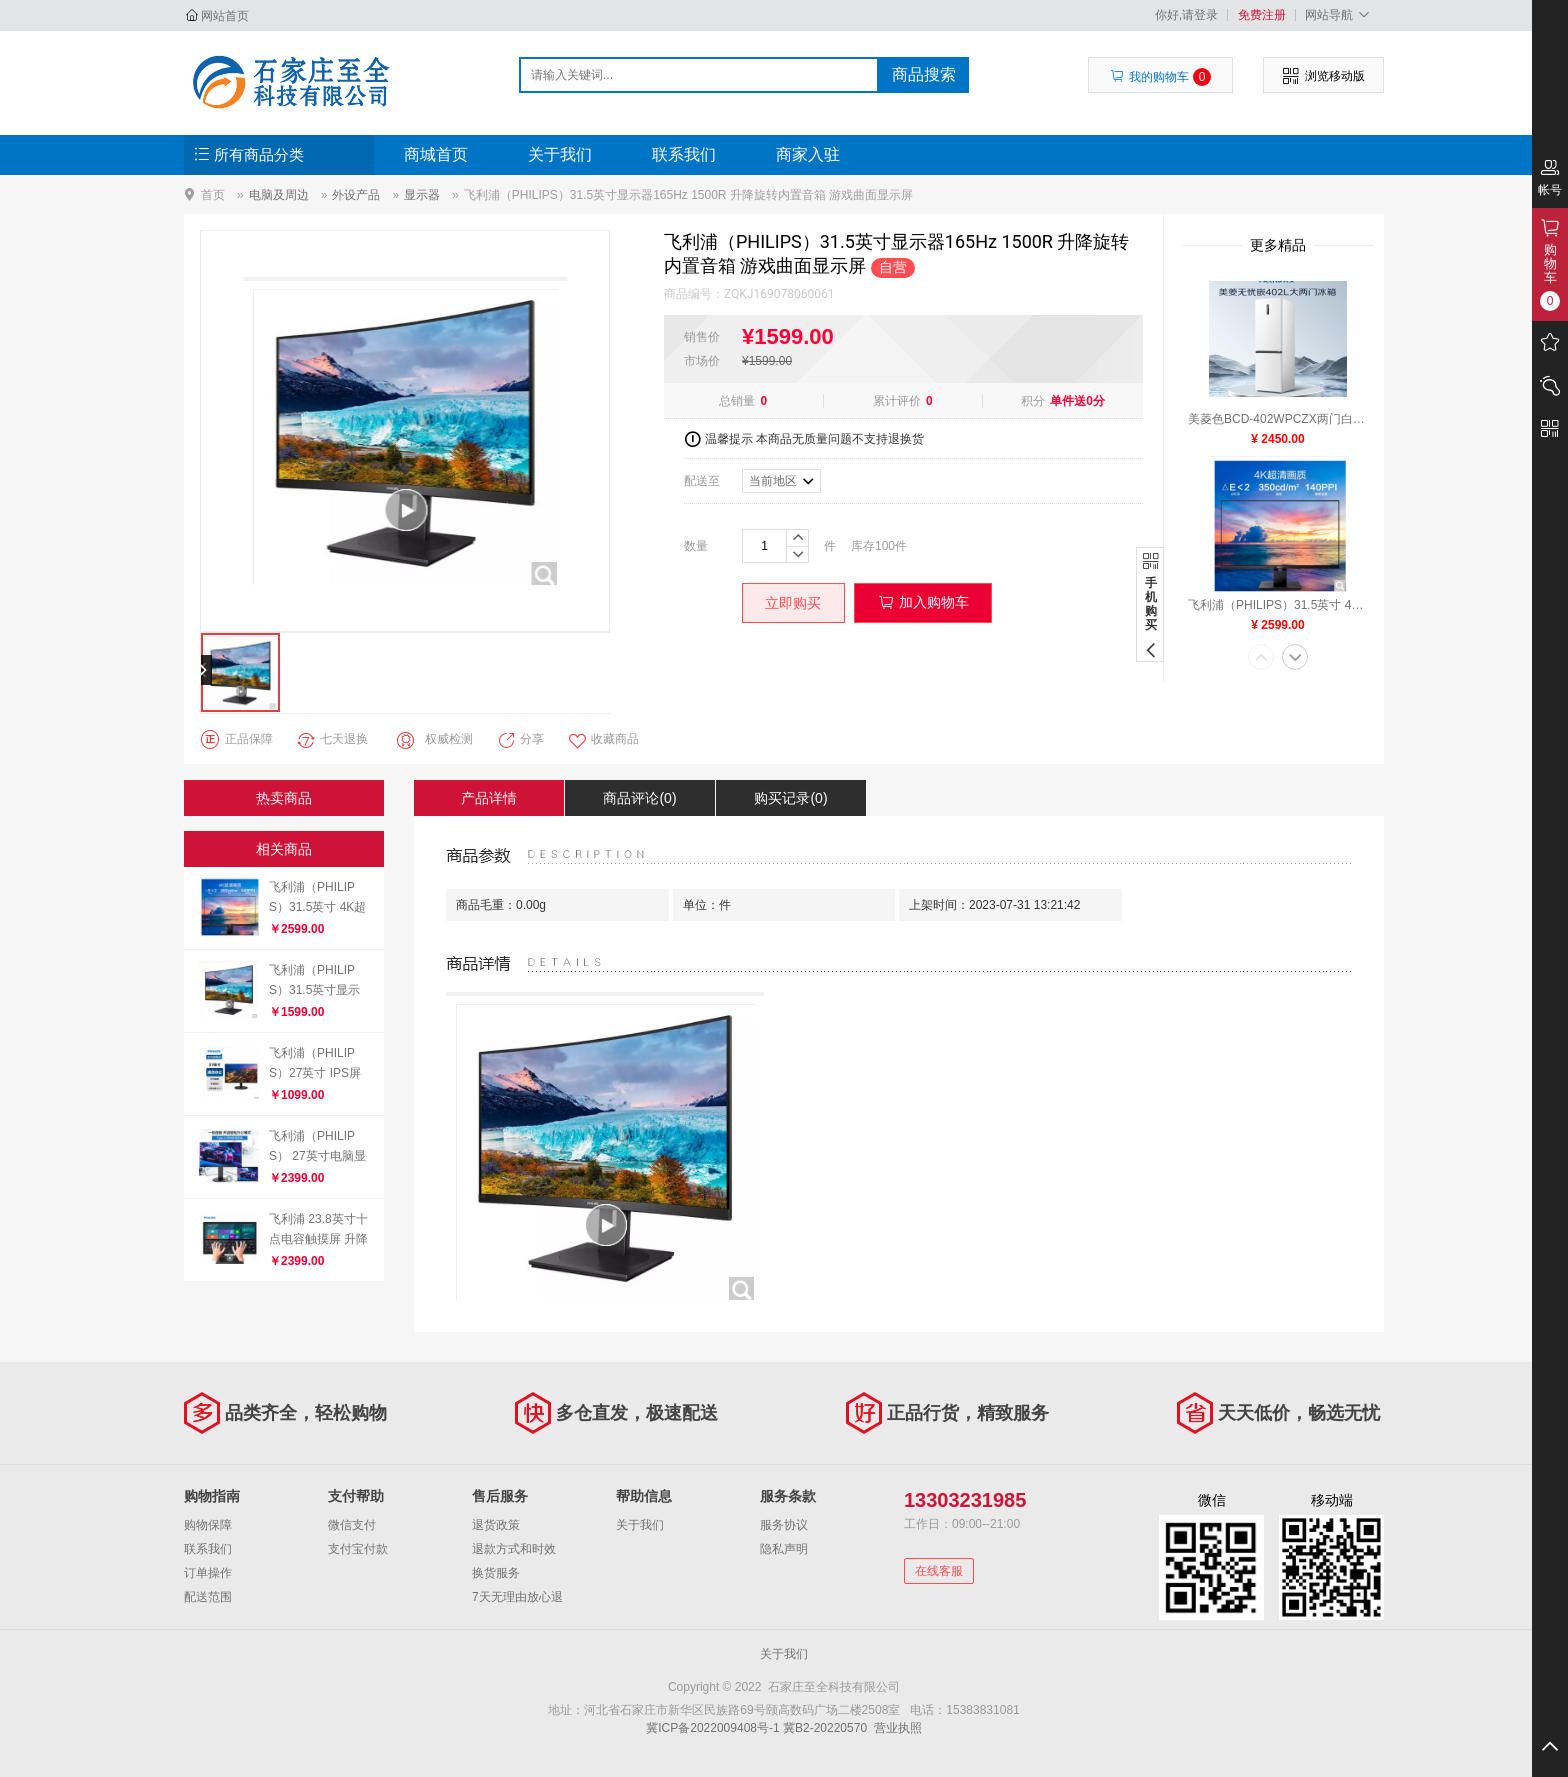 This screenshot has width=1568, height=1777. I want to click on 在线客服, so click(939, 1571).